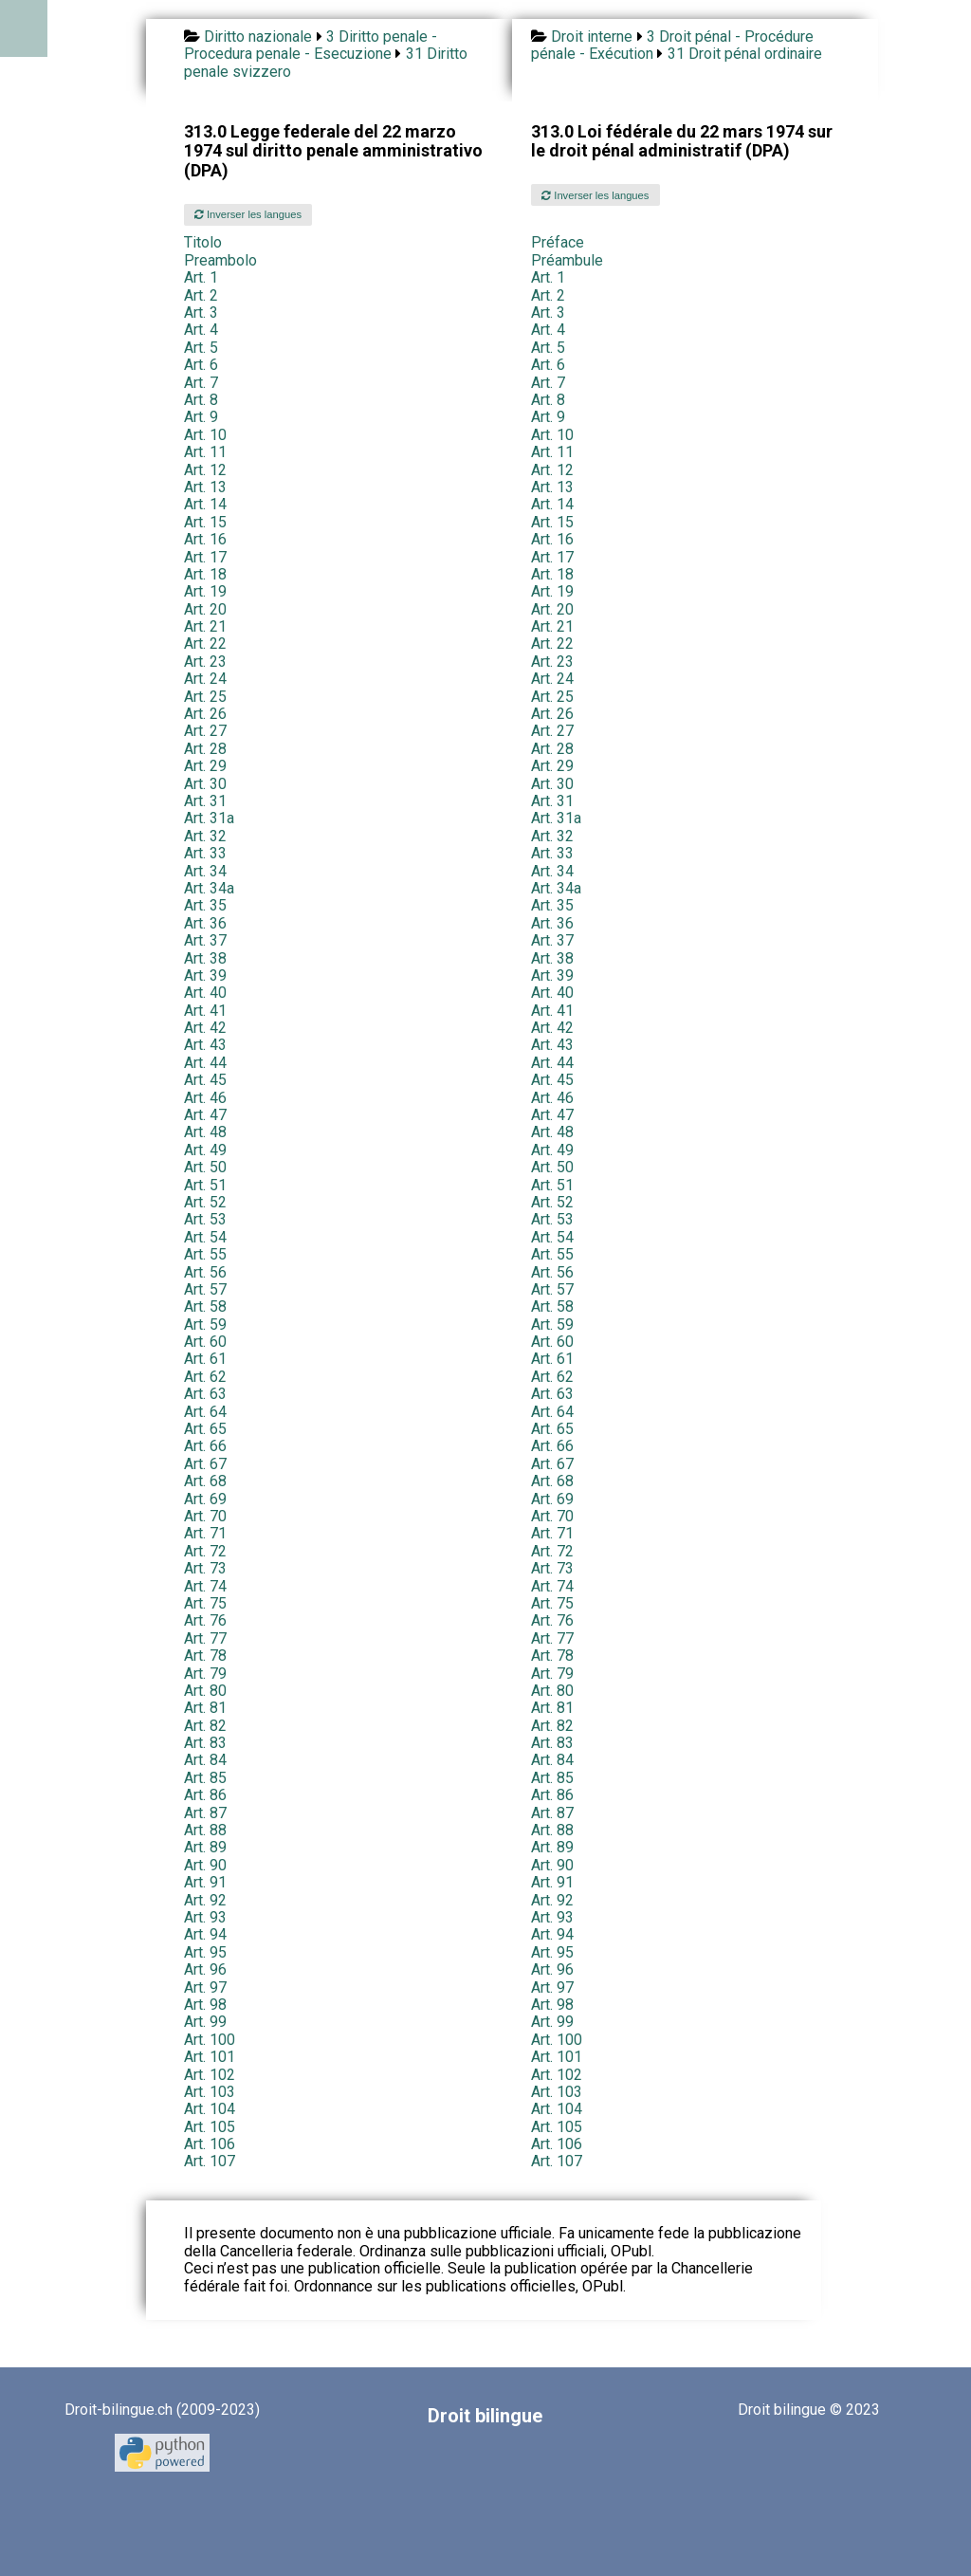 The width and height of the screenshot is (971, 2576). Describe the element at coordinates (205, 1098) in the screenshot. I see `Art. 46` at that location.